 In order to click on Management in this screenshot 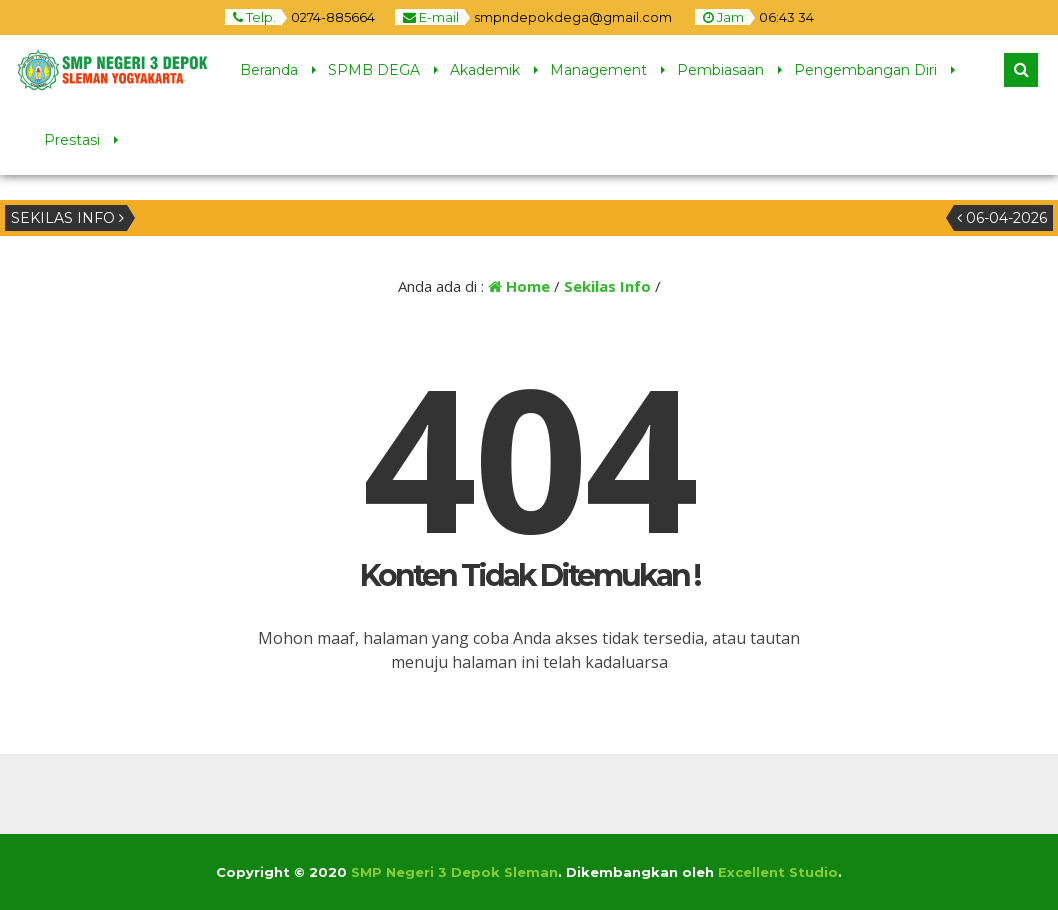, I will do `click(598, 70)`.